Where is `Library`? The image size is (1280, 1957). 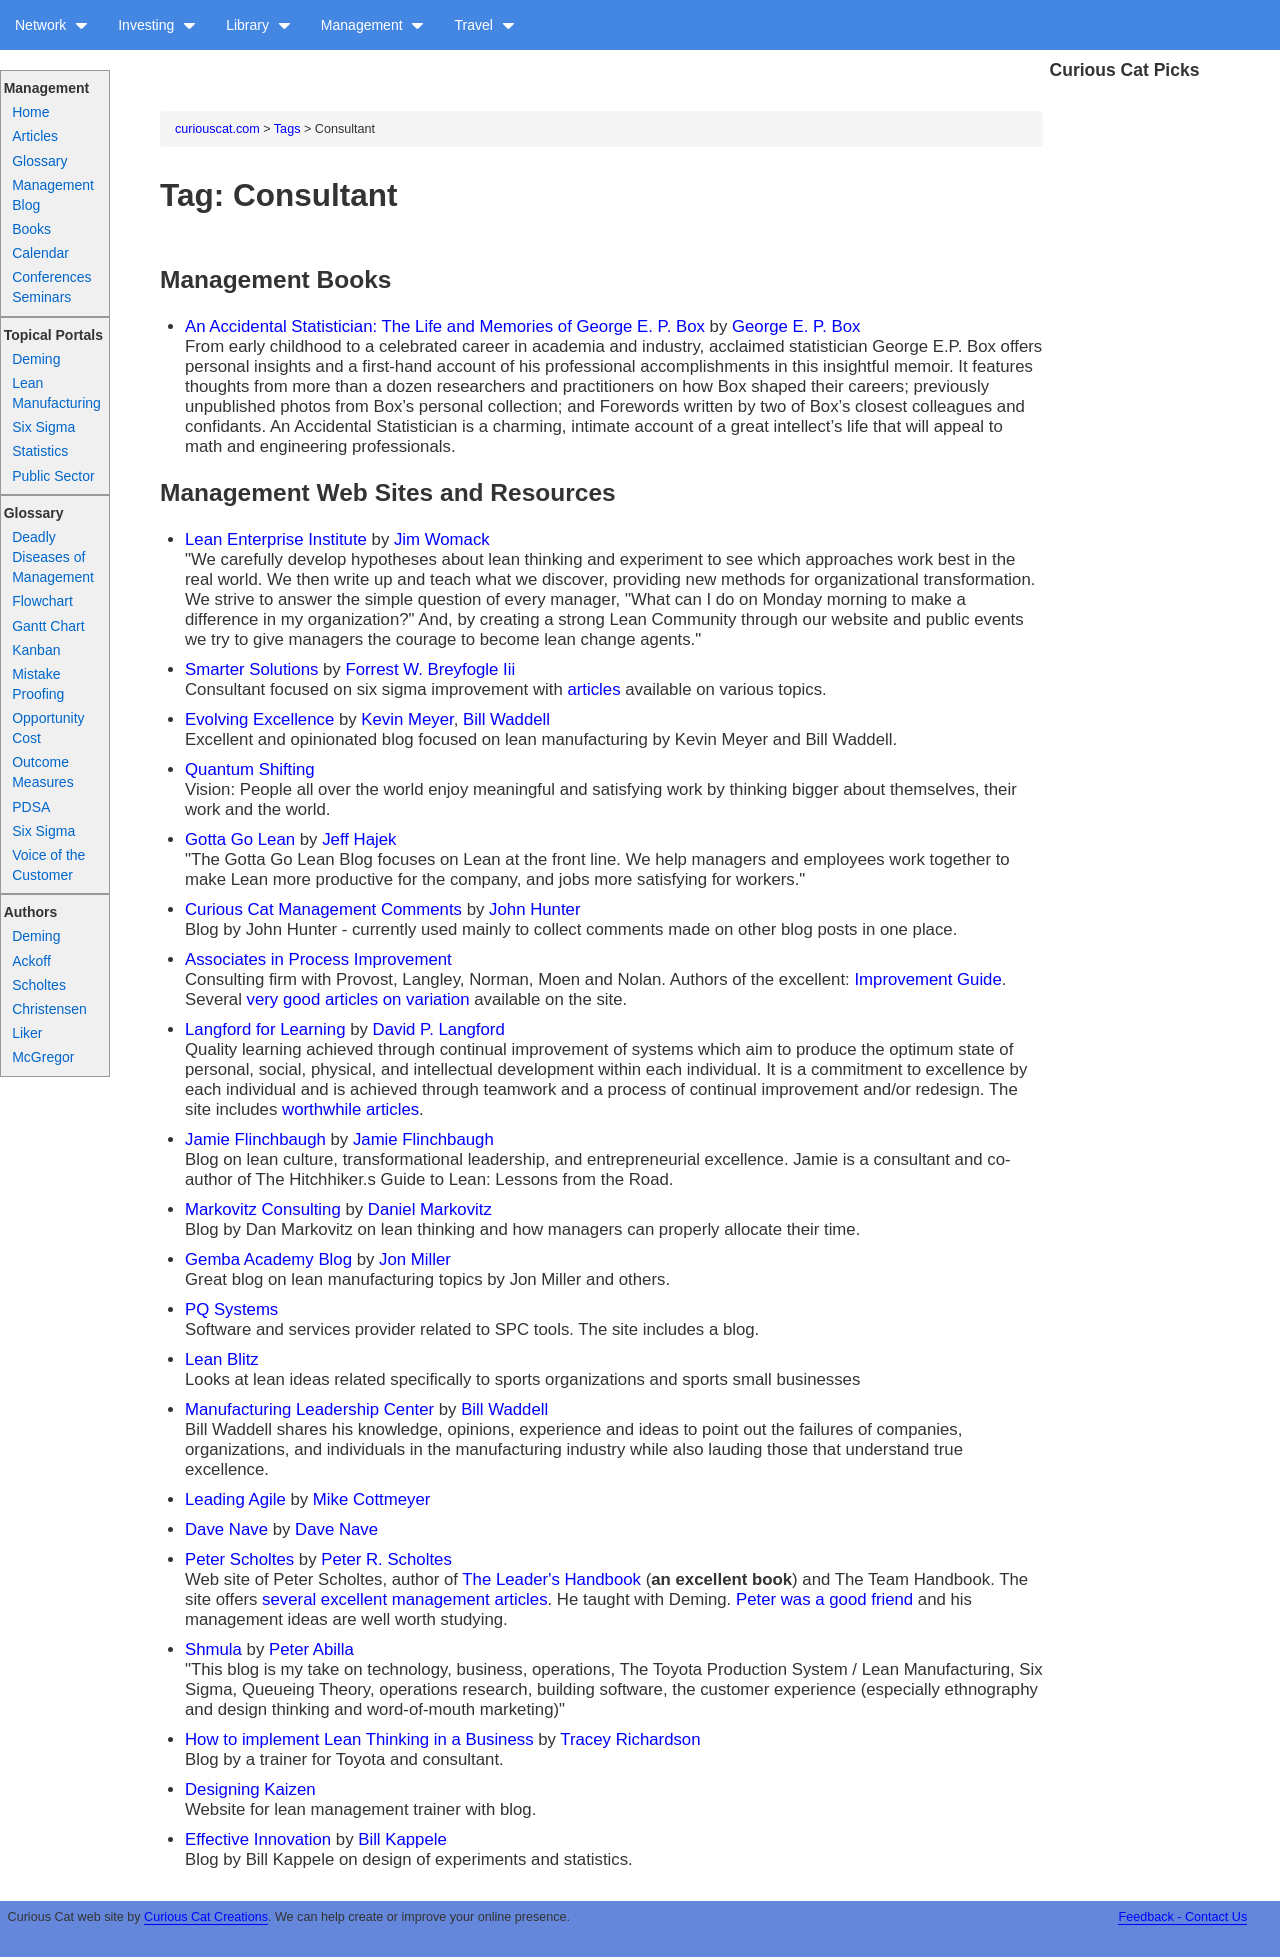
Library is located at coordinates (258, 25).